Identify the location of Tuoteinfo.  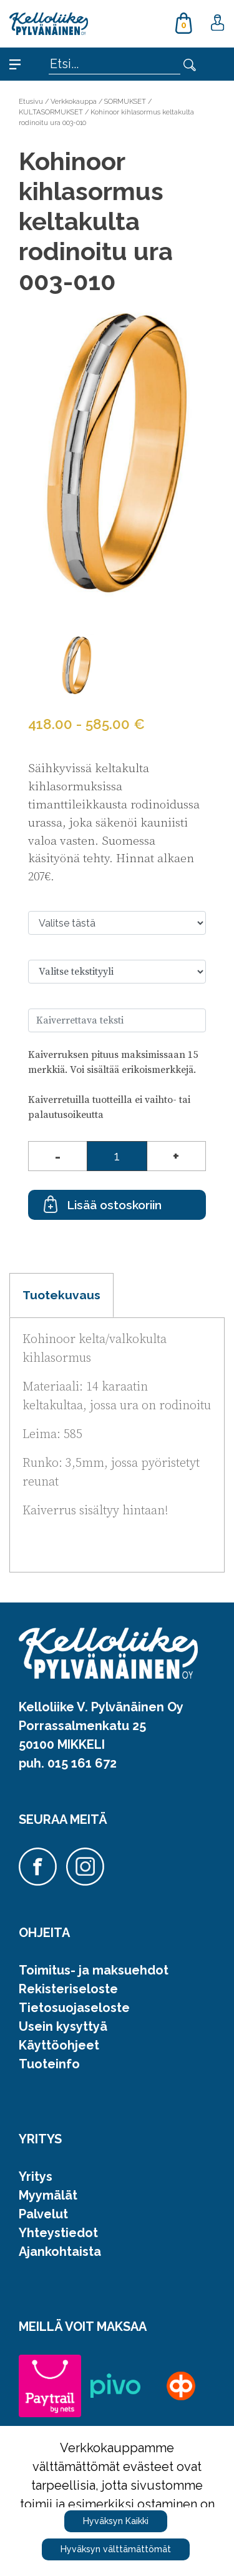
(49, 2063).